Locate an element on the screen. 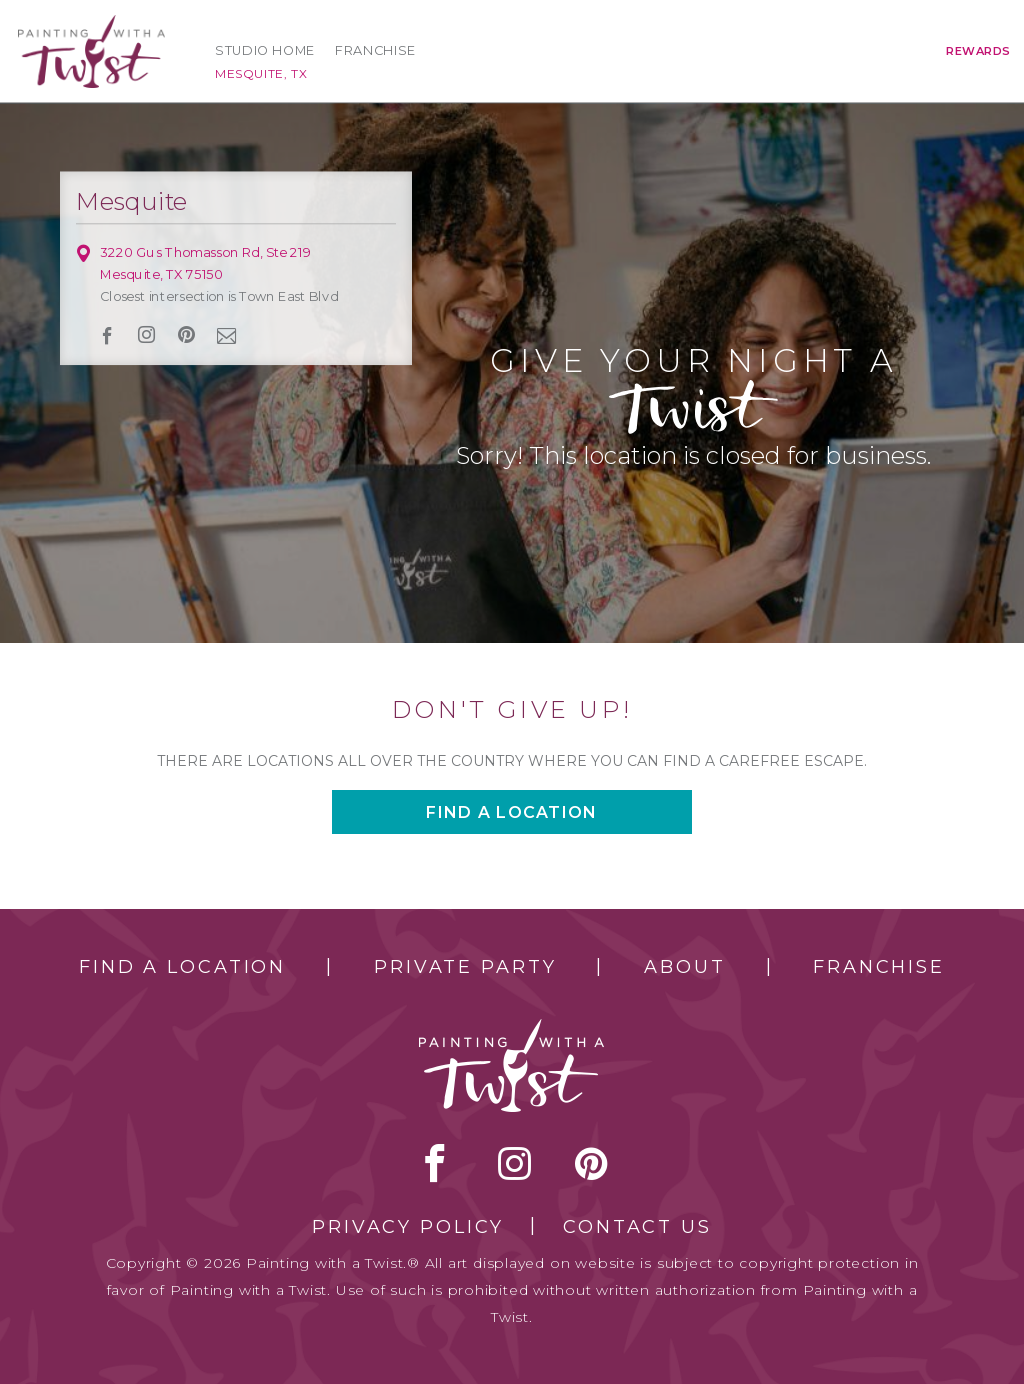 The height and width of the screenshot is (1384, 1024). Studio Home is located at coordinates (265, 50).